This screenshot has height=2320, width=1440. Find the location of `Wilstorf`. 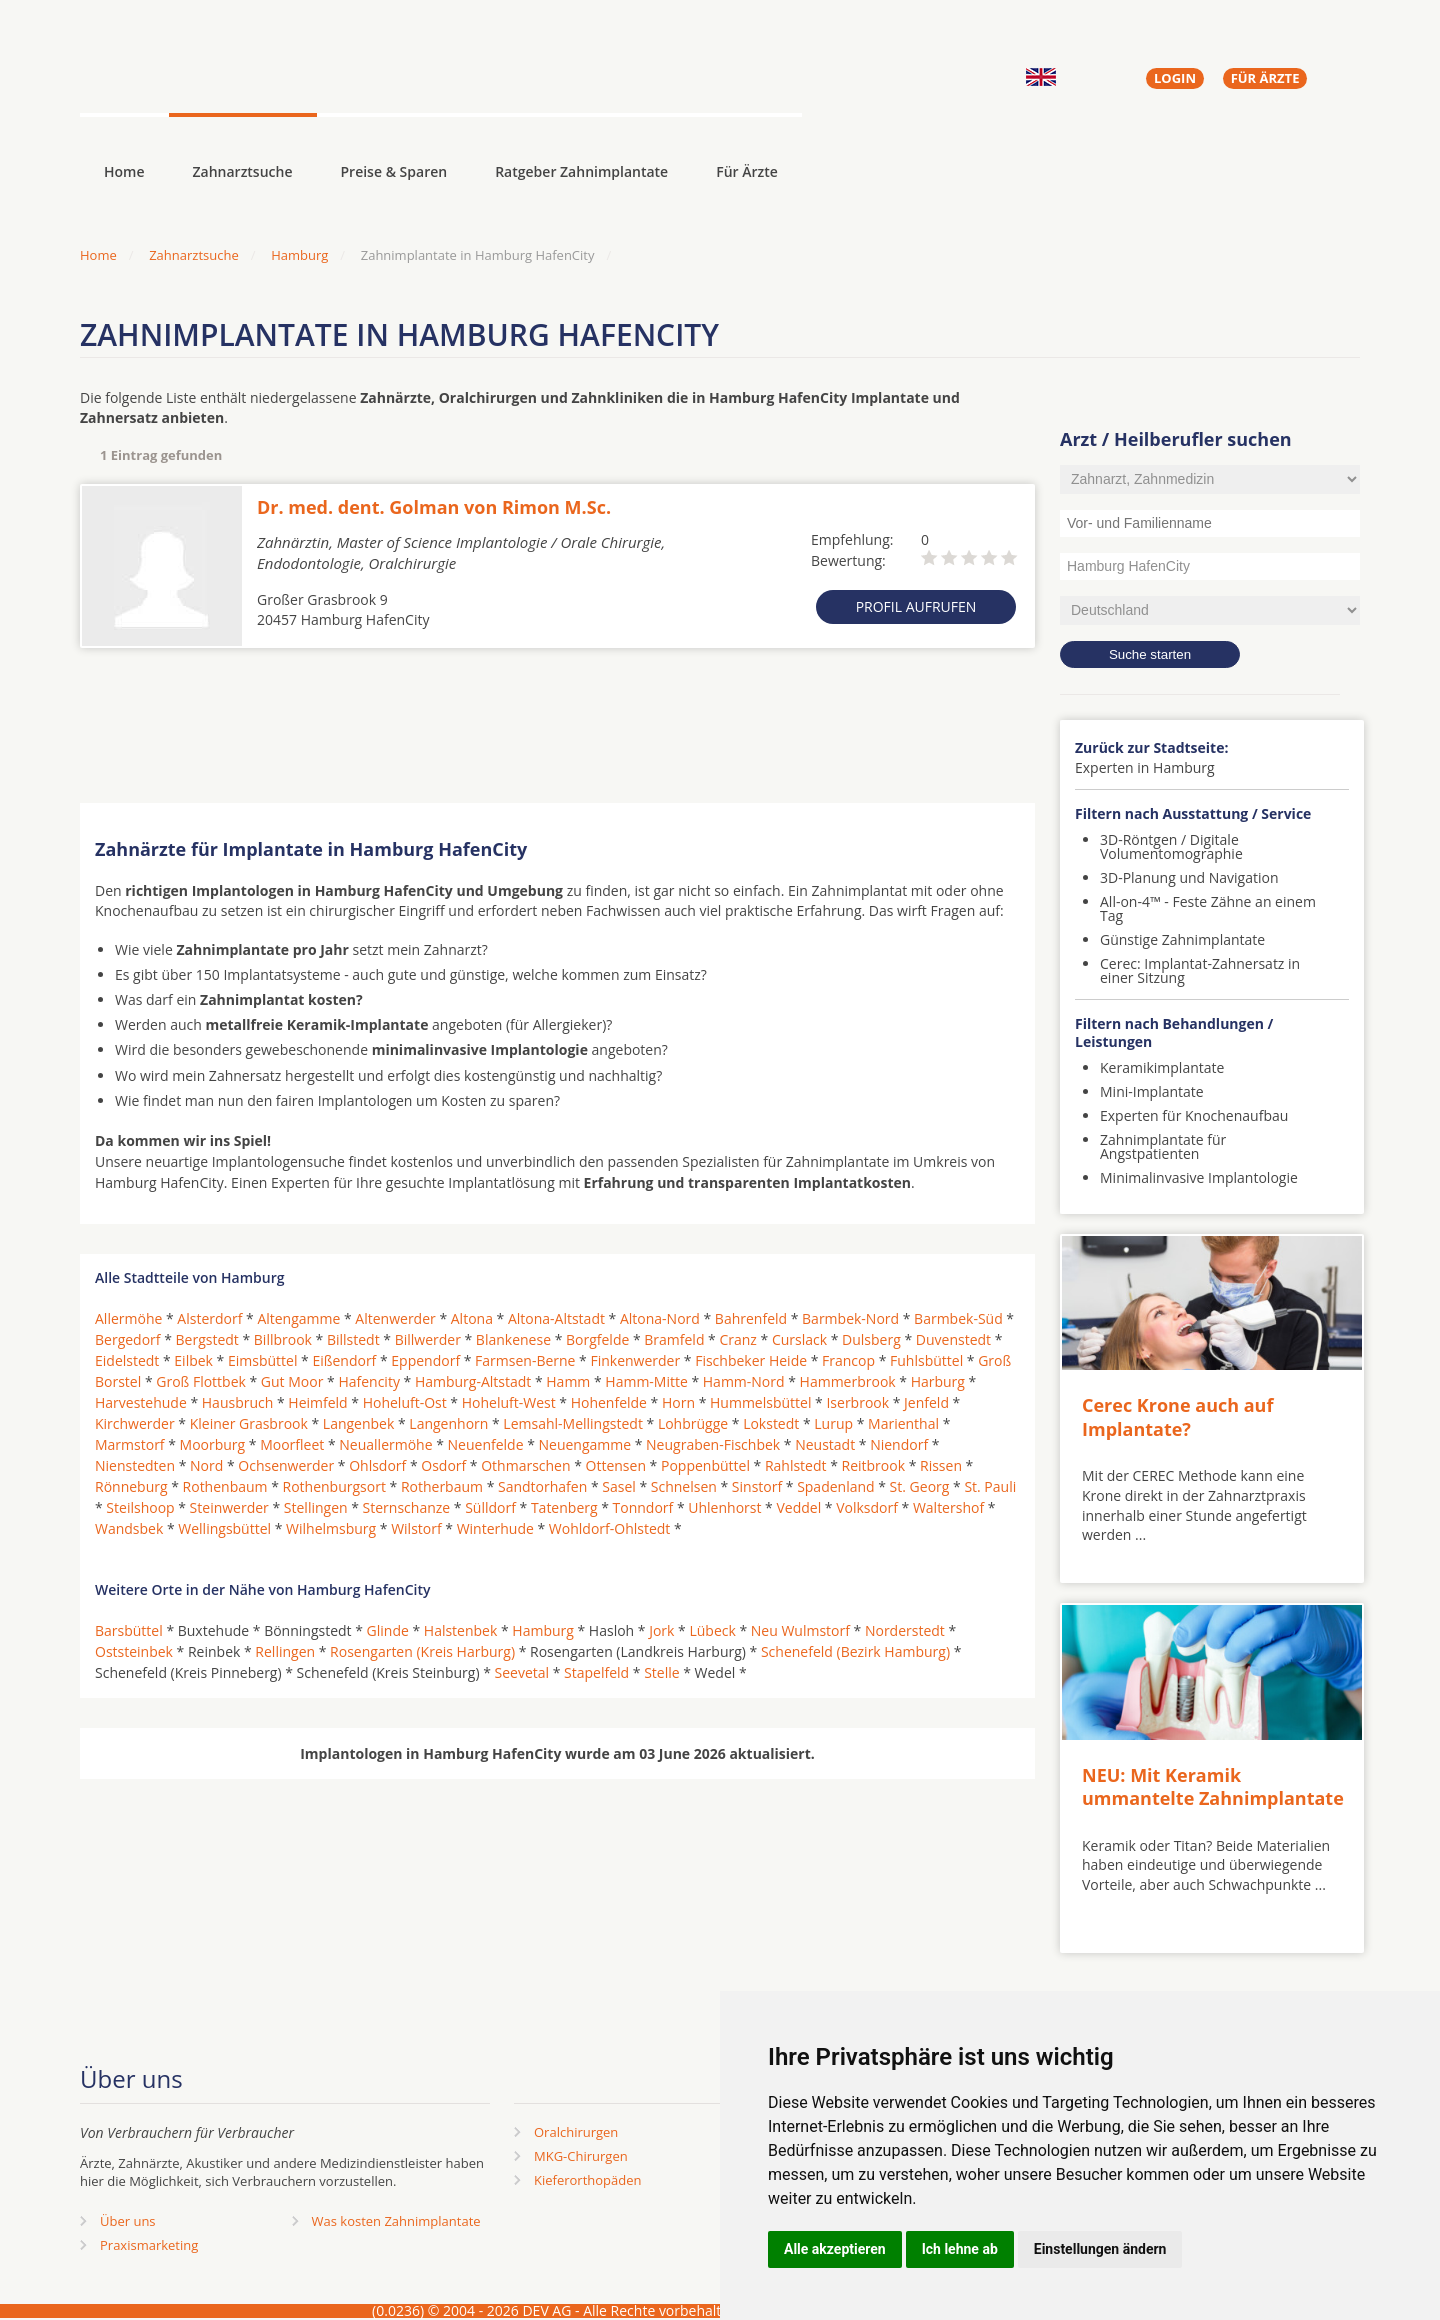

Wilstorf is located at coordinates (416, 1528).